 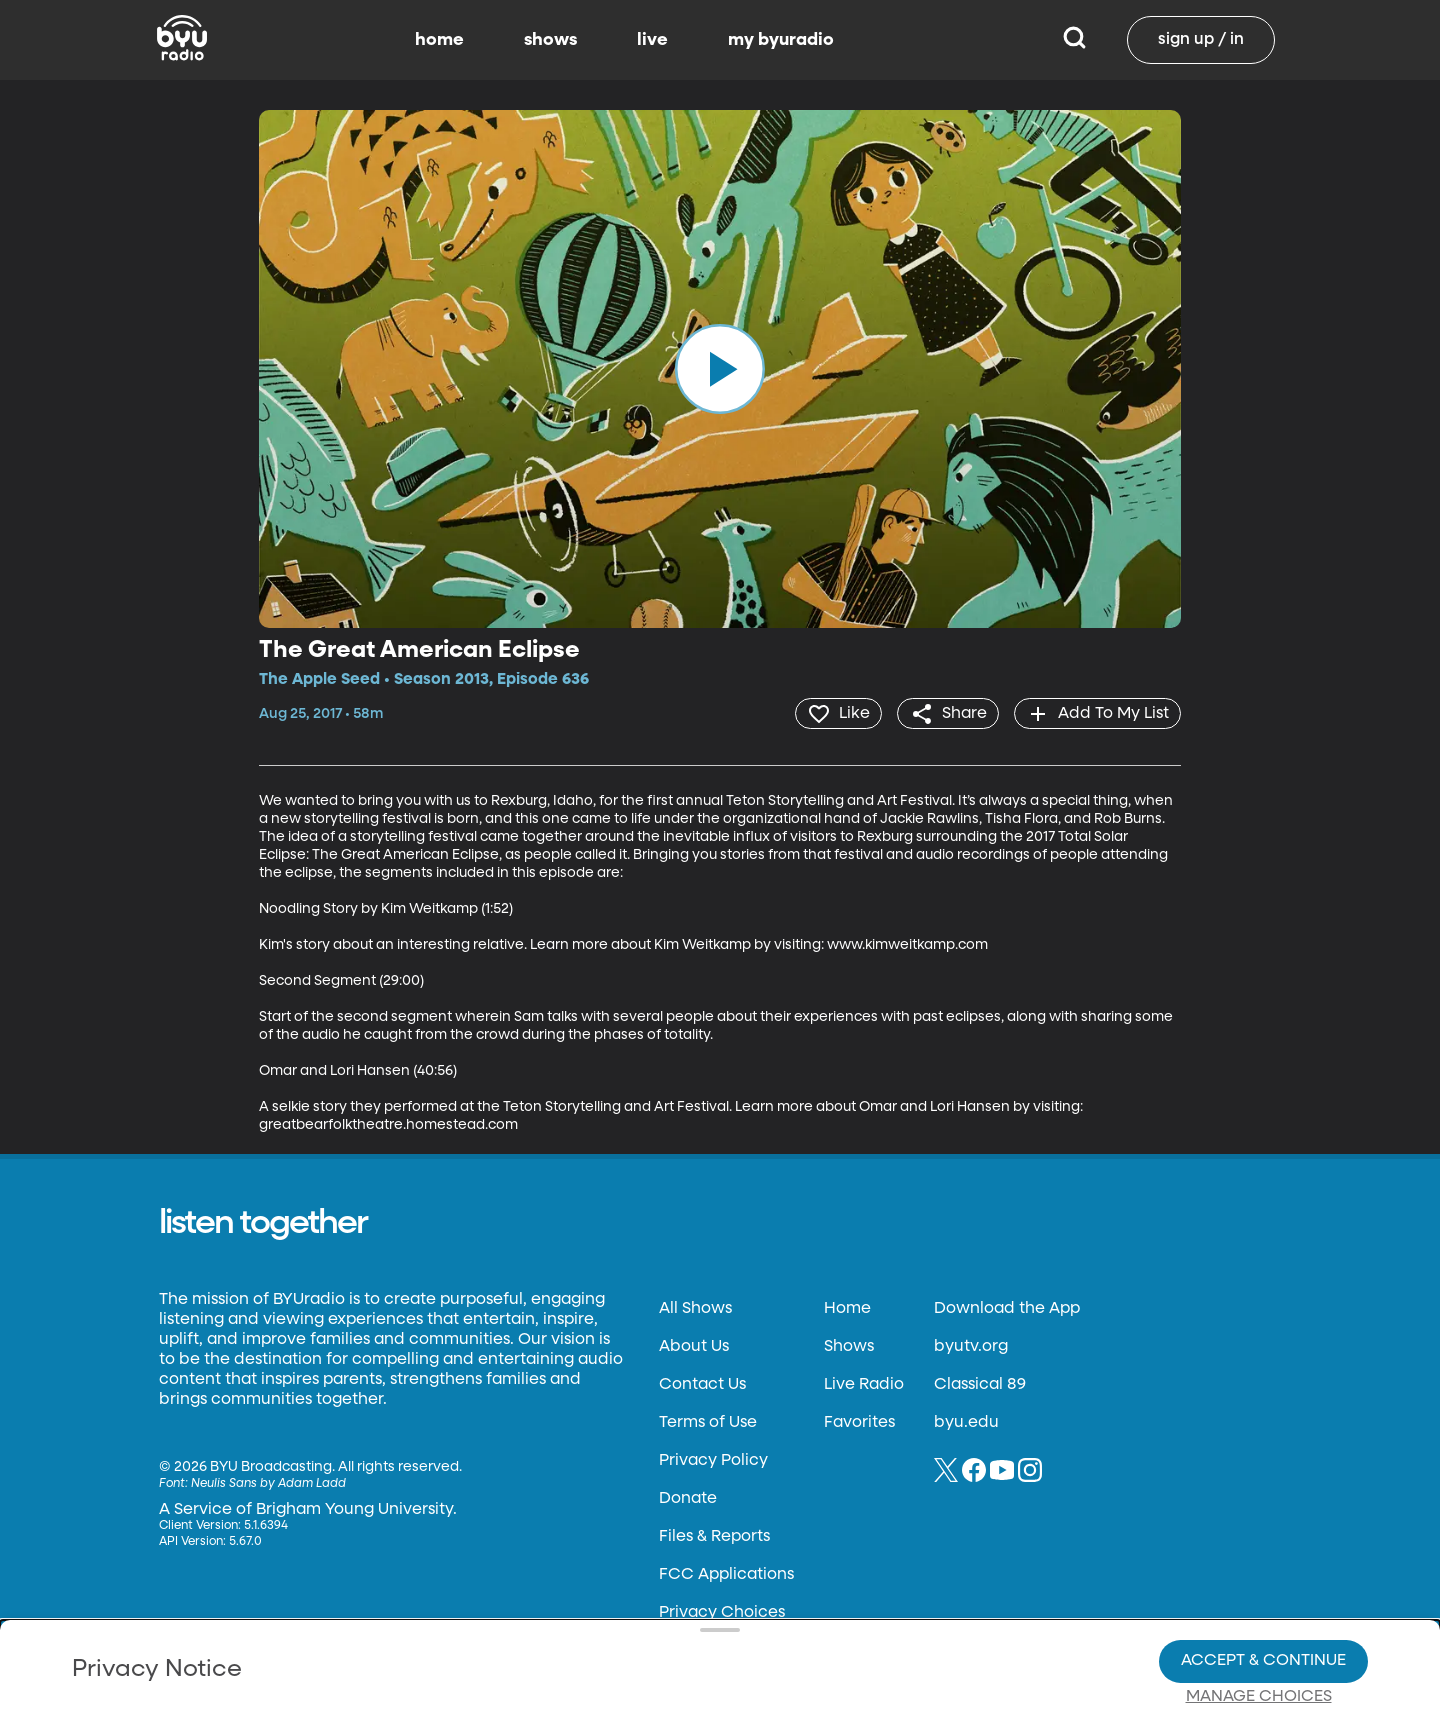 What do you see at coordinates (1074, 40) in the screenshot?
I see `[Search]` at bounding box center [1074, 40].